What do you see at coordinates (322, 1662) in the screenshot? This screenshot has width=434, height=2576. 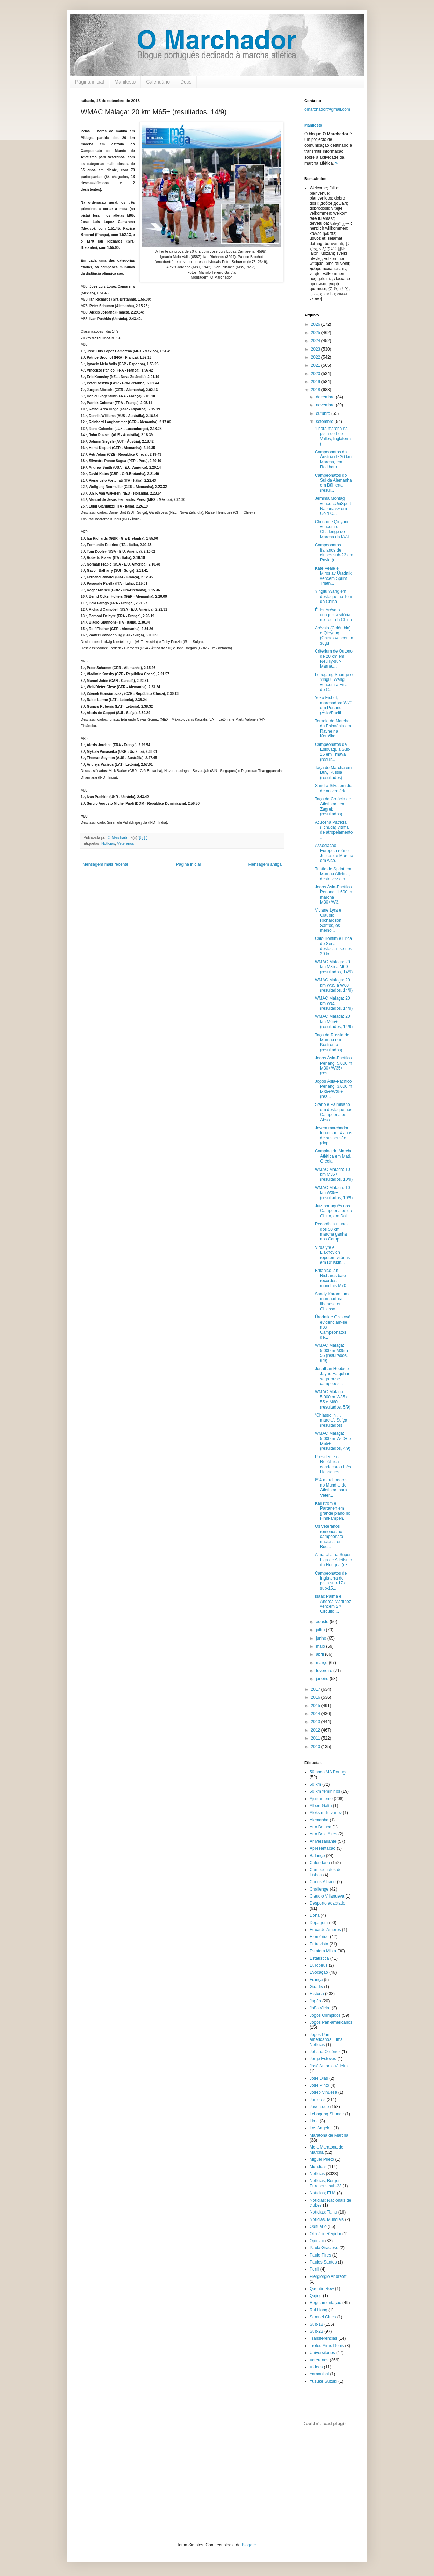 I see `março` at bounding box center [322, 1662].